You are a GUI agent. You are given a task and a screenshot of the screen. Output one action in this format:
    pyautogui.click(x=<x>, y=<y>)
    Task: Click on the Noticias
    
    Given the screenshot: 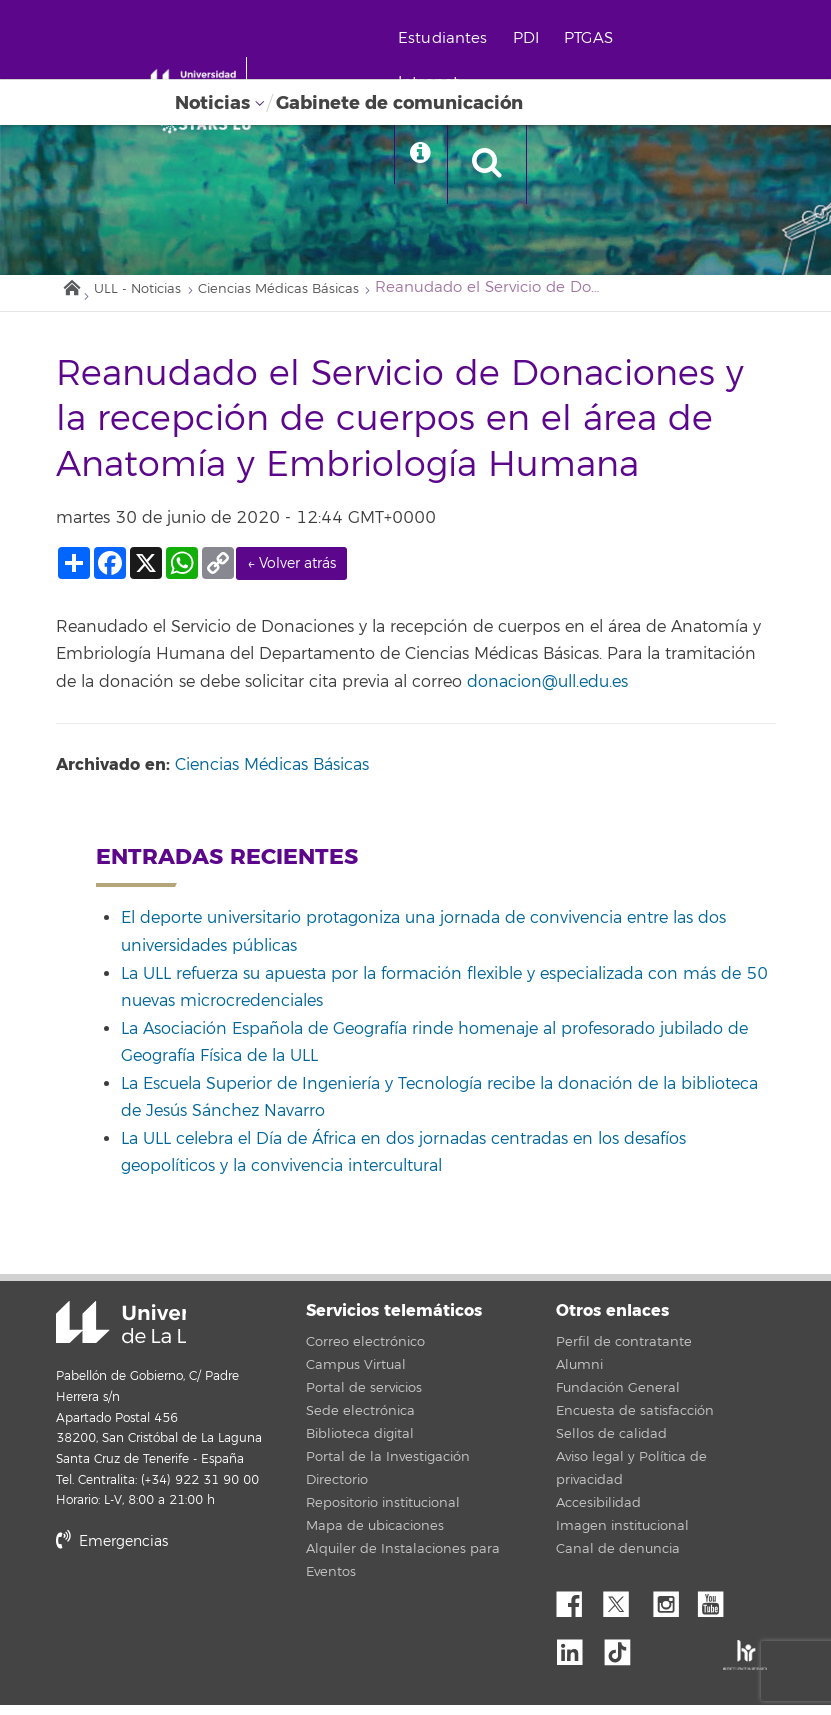 What is the action you would take?
    pyautogui.click(x=212, y=103)
    